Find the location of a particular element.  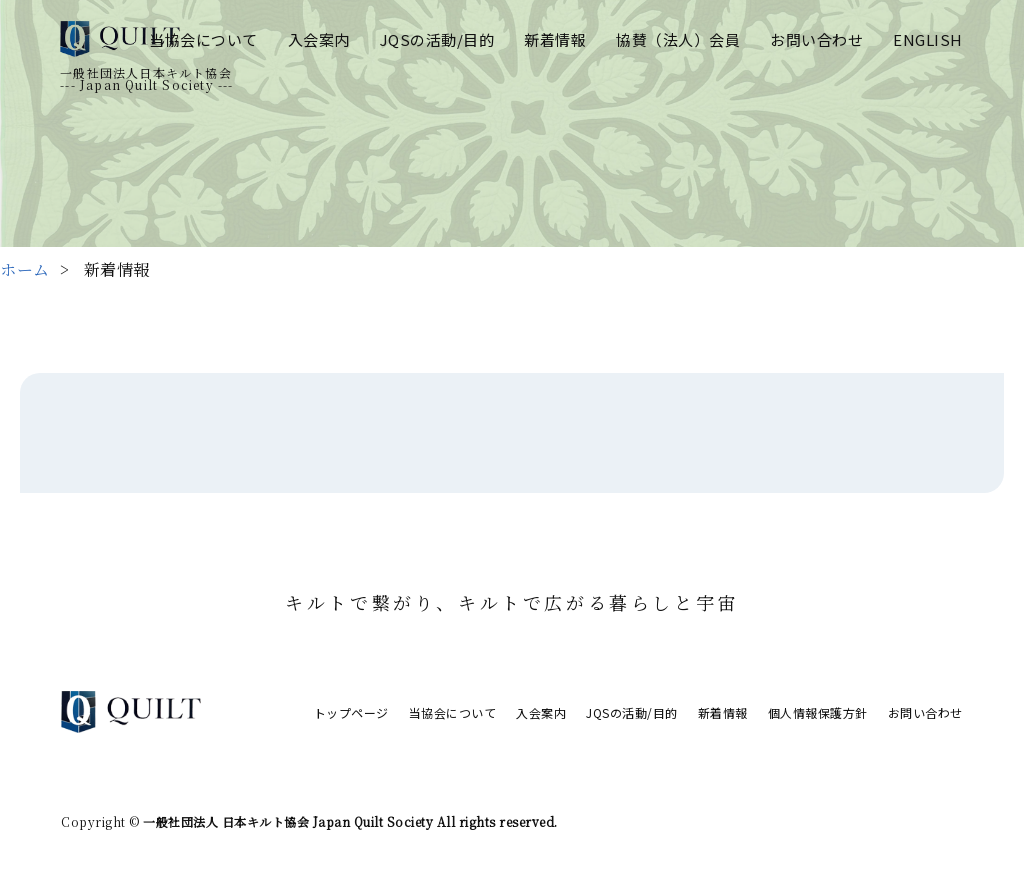

ENGLISH is located at coordinates (928, 39).